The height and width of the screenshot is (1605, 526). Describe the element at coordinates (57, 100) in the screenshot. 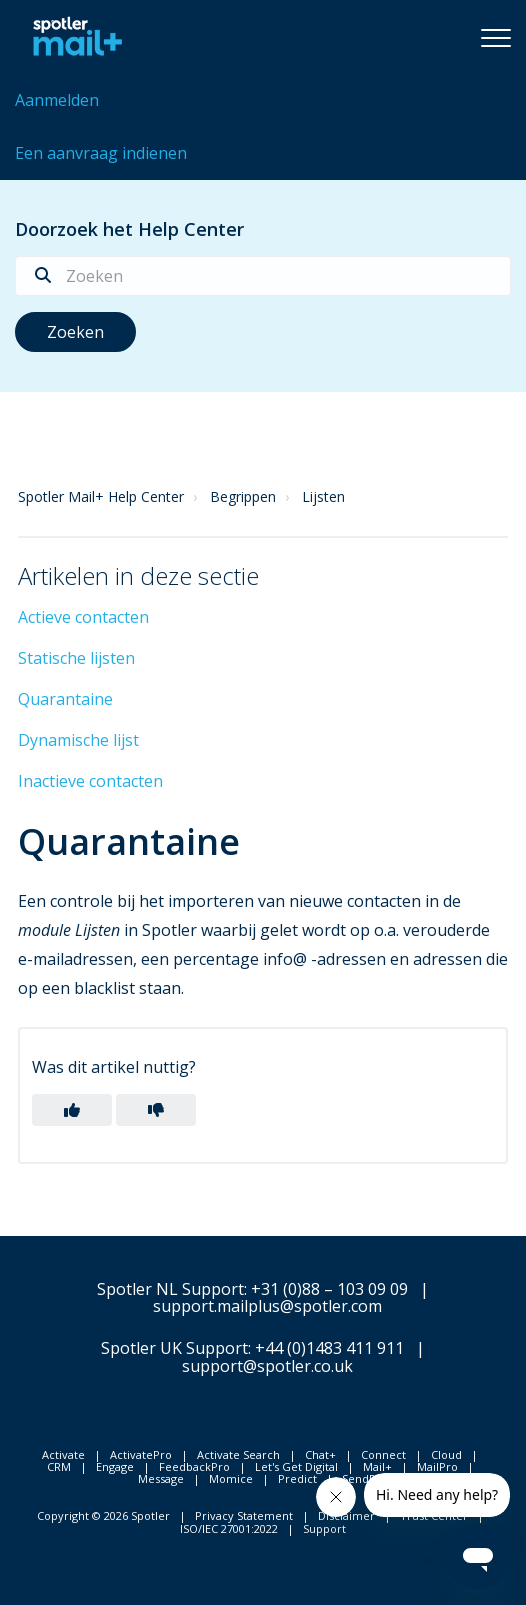

I see `Aanmelden` at that location.